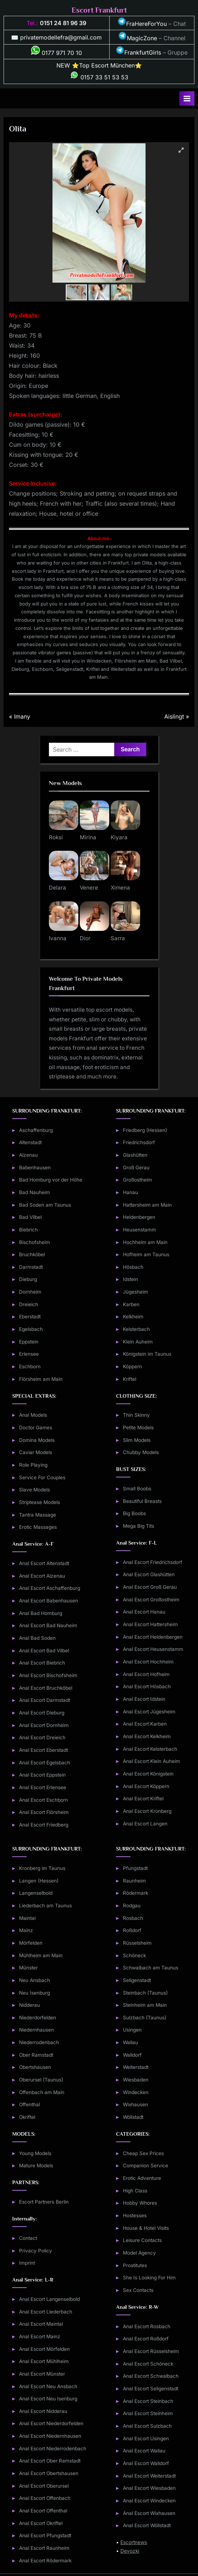  What do you see at coordinates (51, 2423) in the screenshot?
I see `Anal Escort Niederdorfelden` at bounding box center [51, 2423].